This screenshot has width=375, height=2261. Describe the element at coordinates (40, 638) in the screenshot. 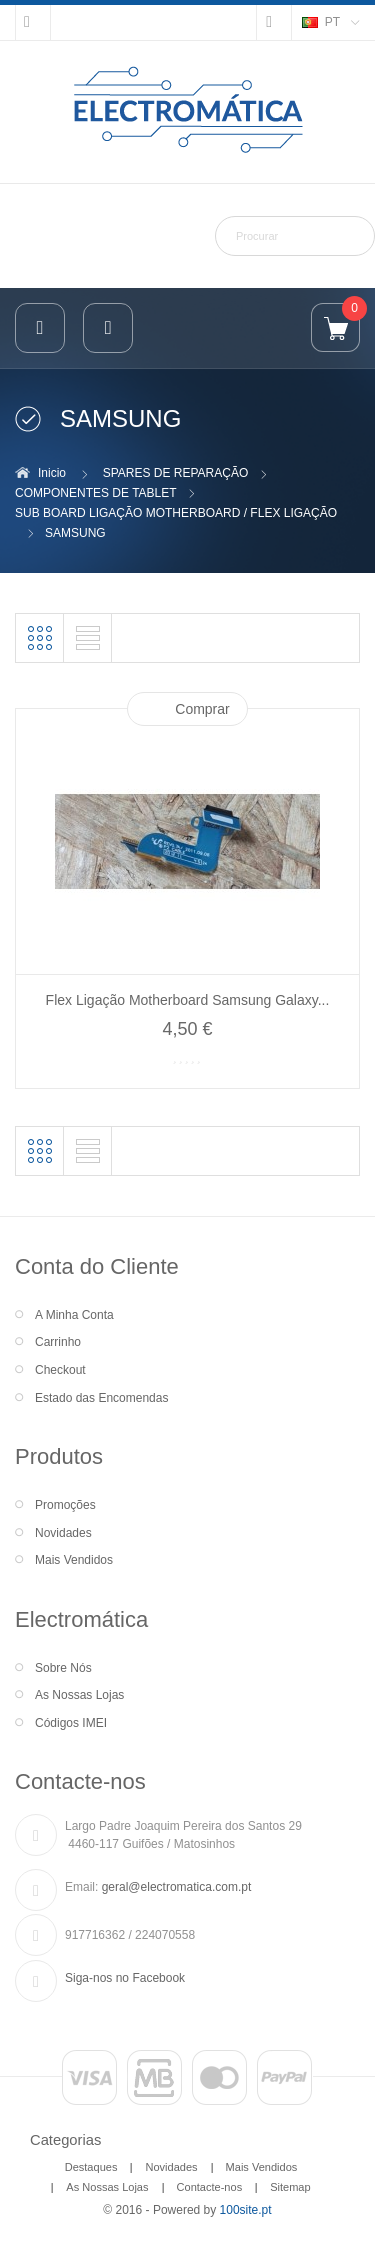

I see `Grelha` at that location.